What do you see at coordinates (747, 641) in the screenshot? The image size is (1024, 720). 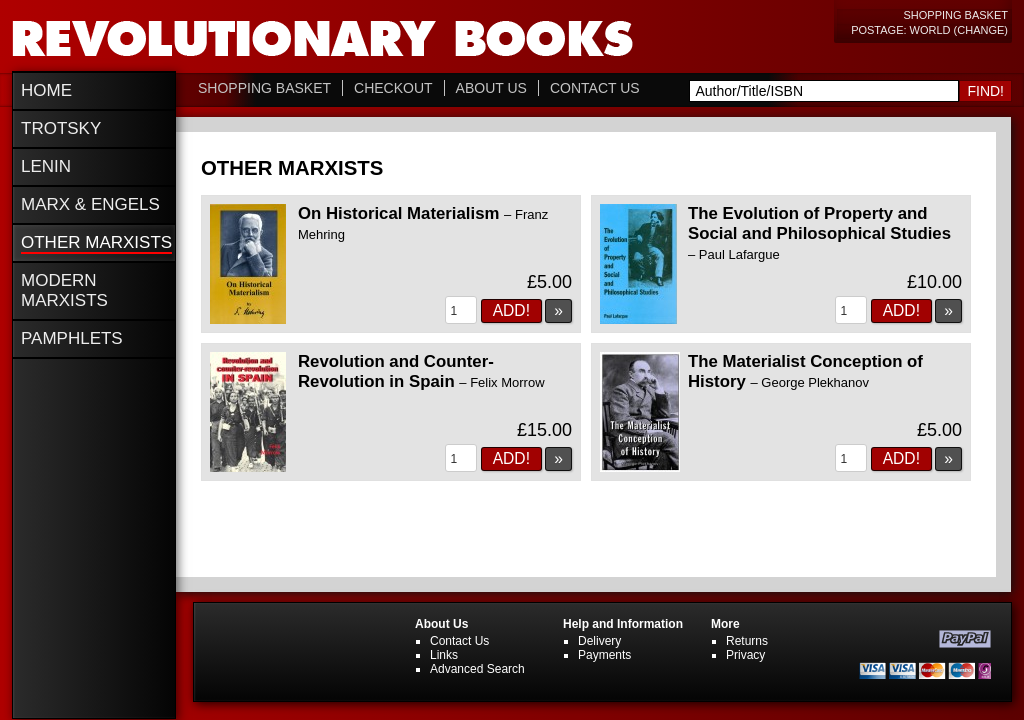 I see `Returns` at bounding box center [747, 641].